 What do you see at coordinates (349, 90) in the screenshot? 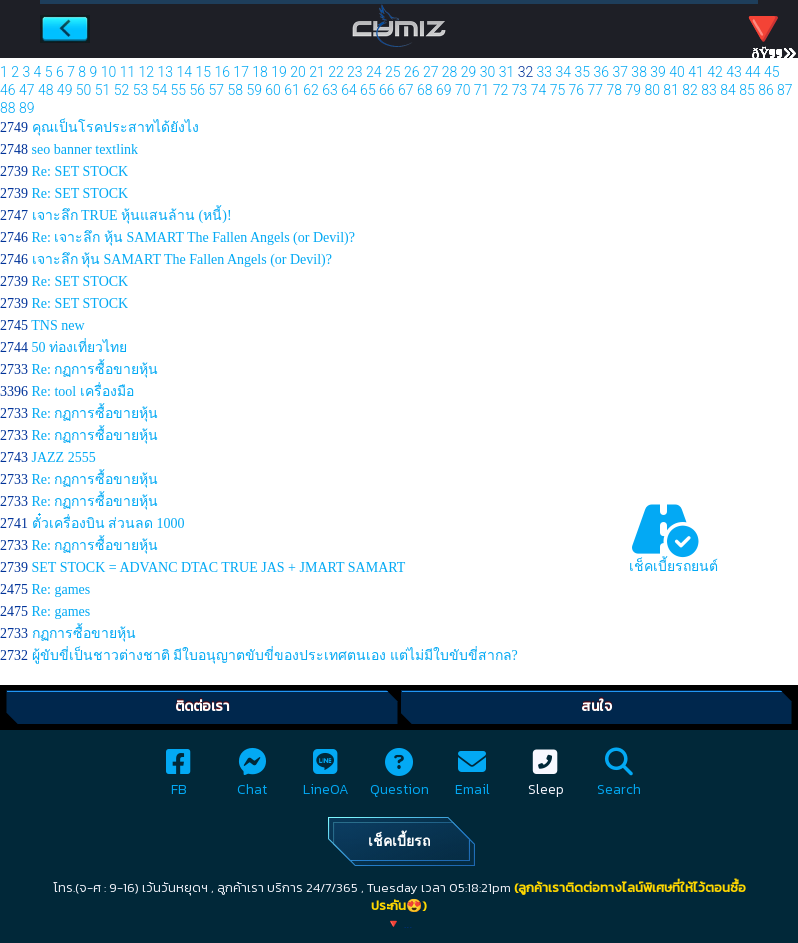
I see `64` at bounding box center [349, 90].